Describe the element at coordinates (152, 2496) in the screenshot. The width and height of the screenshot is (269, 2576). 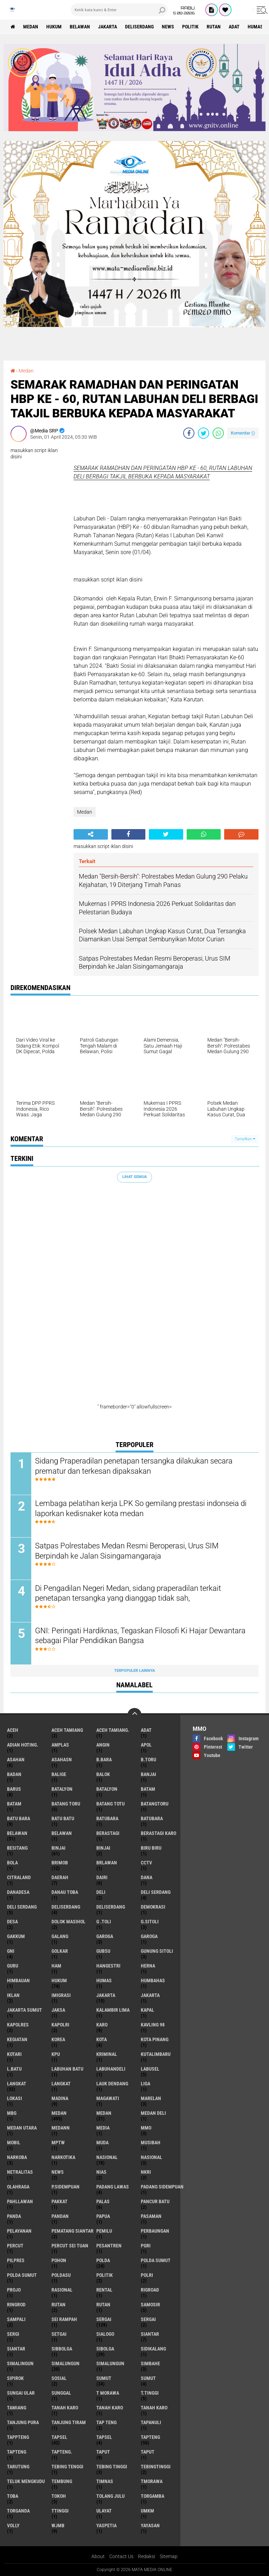
I see `Torgamba` at that location.